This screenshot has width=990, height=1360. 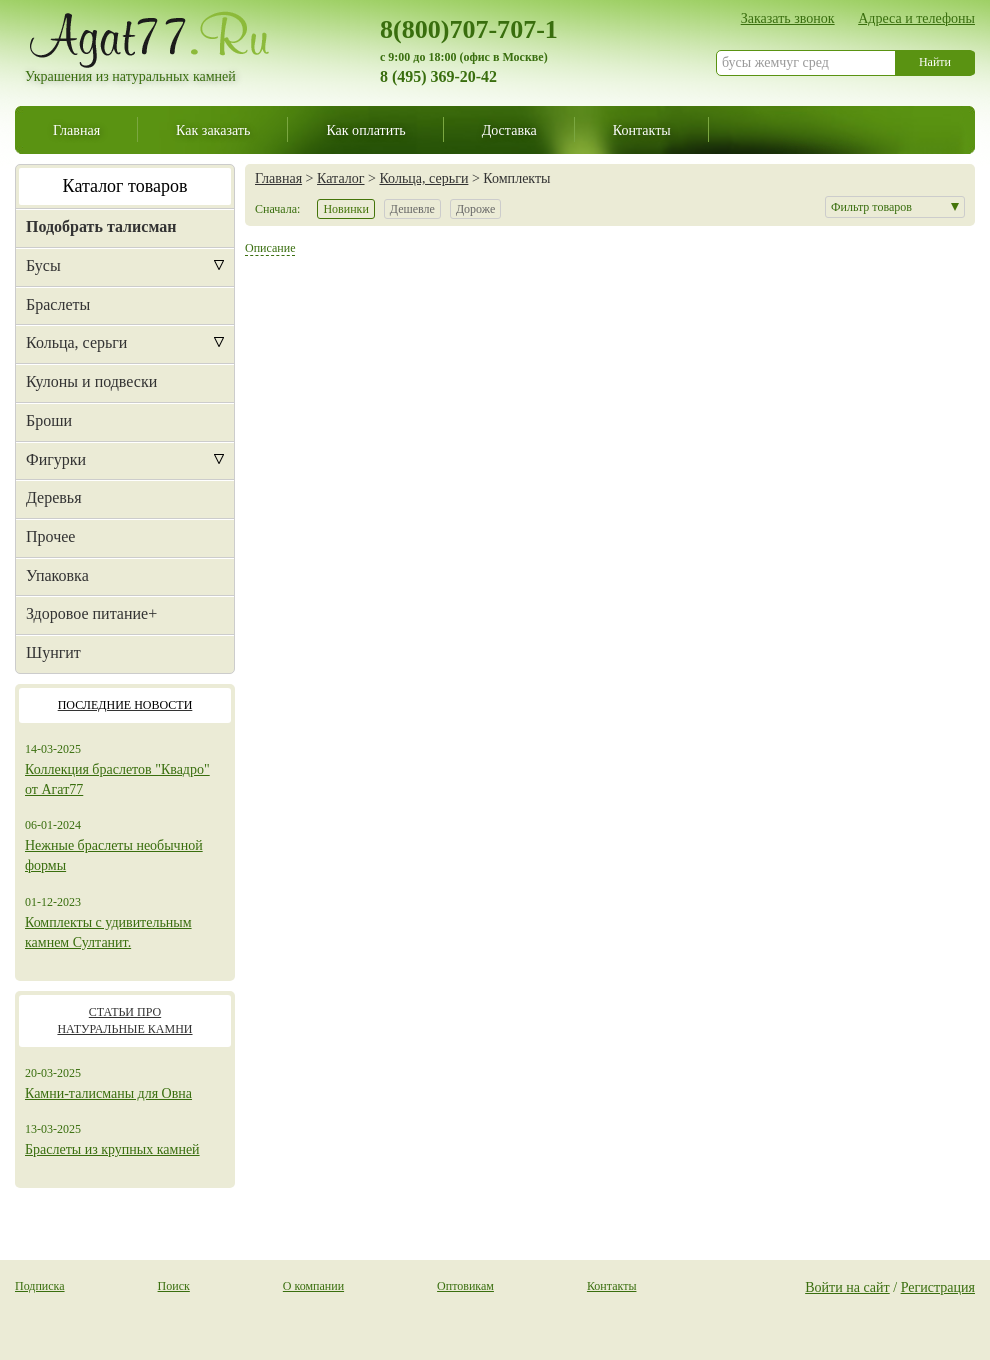 I want to click on Дешевле, so click(x=412, y=209).